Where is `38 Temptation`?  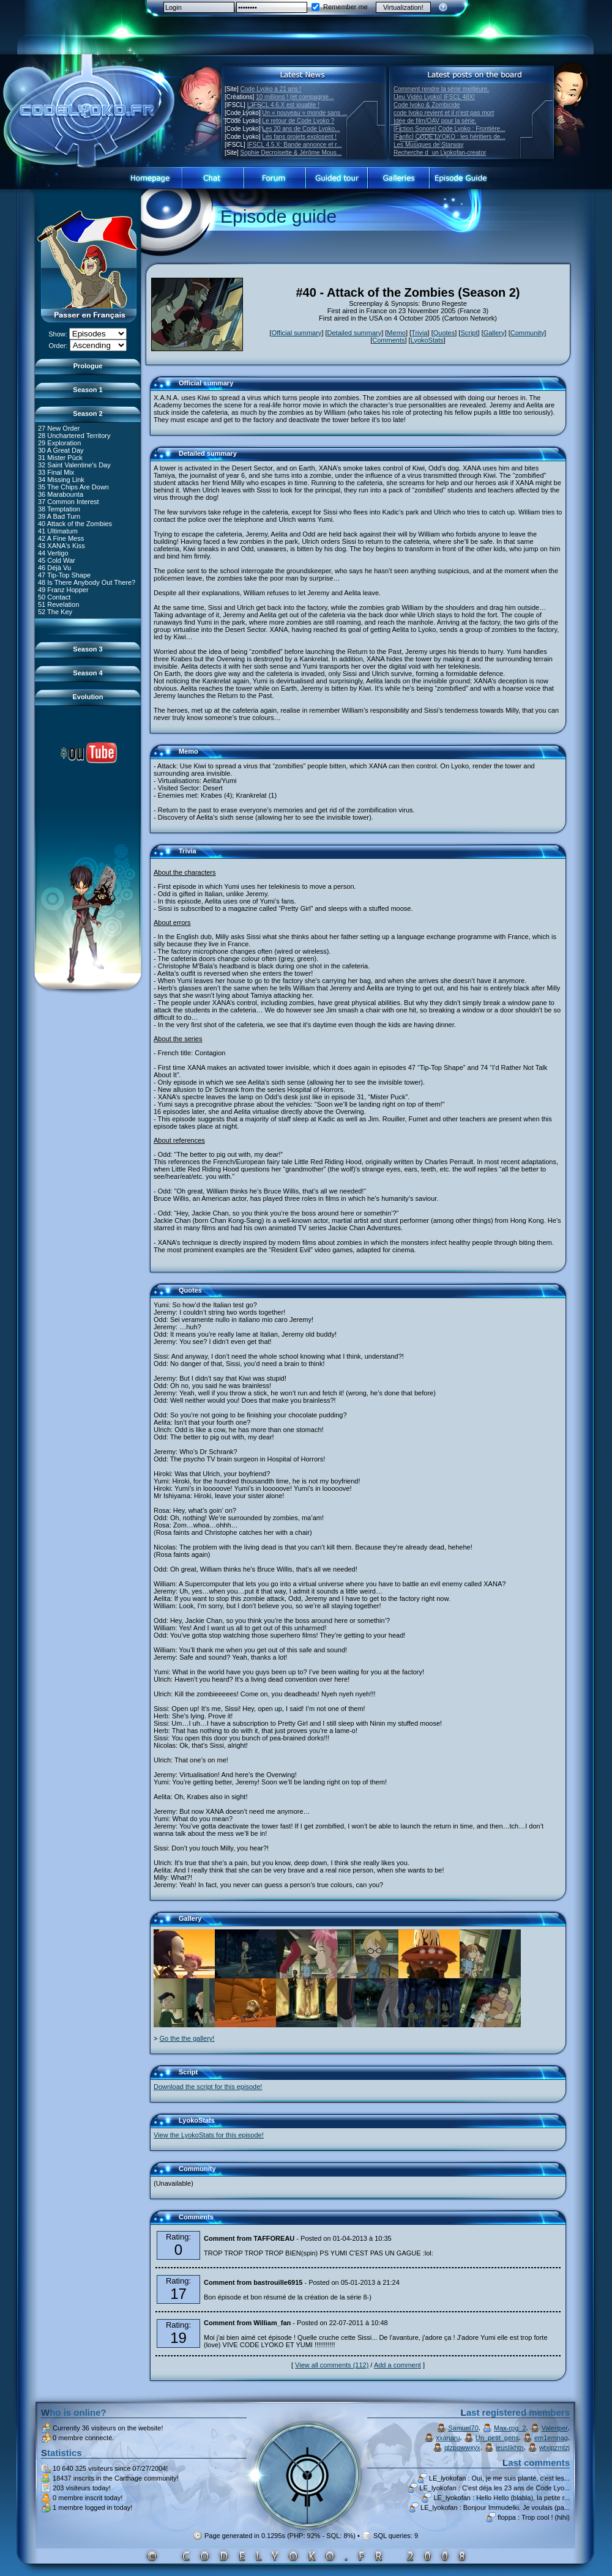 38 Temptation is located at coordinates (59, 508).